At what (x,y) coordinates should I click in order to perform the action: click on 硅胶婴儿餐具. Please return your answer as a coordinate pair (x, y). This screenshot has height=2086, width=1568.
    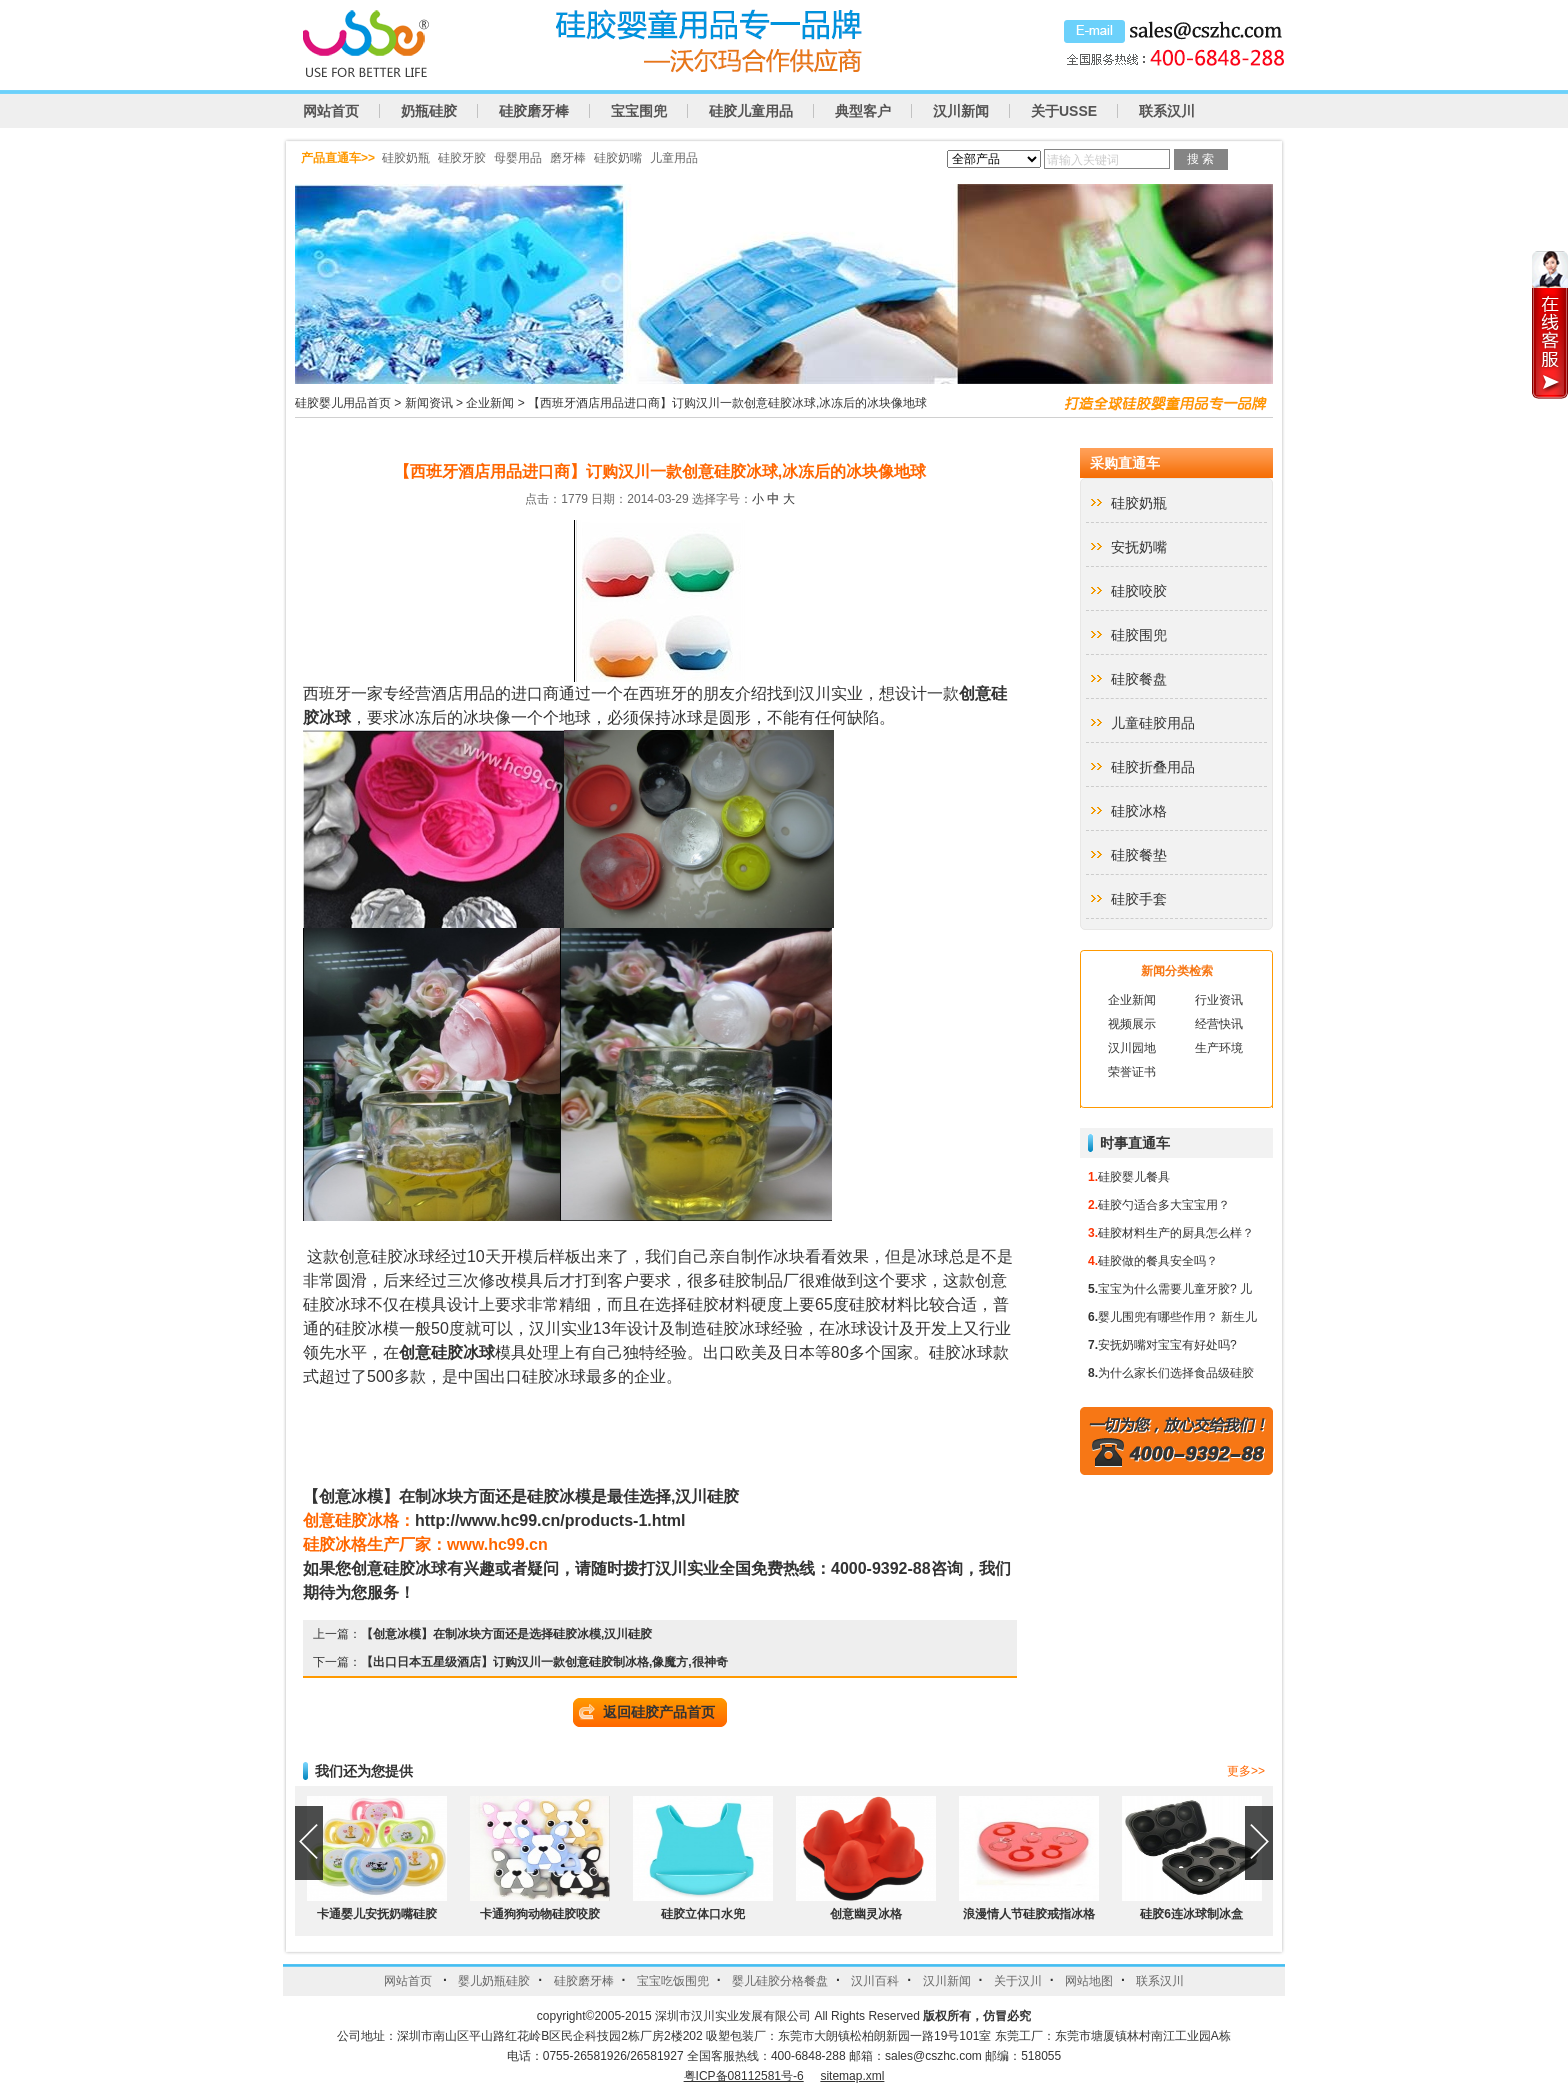
    Looking at the image, I should click on (1134, 1177).